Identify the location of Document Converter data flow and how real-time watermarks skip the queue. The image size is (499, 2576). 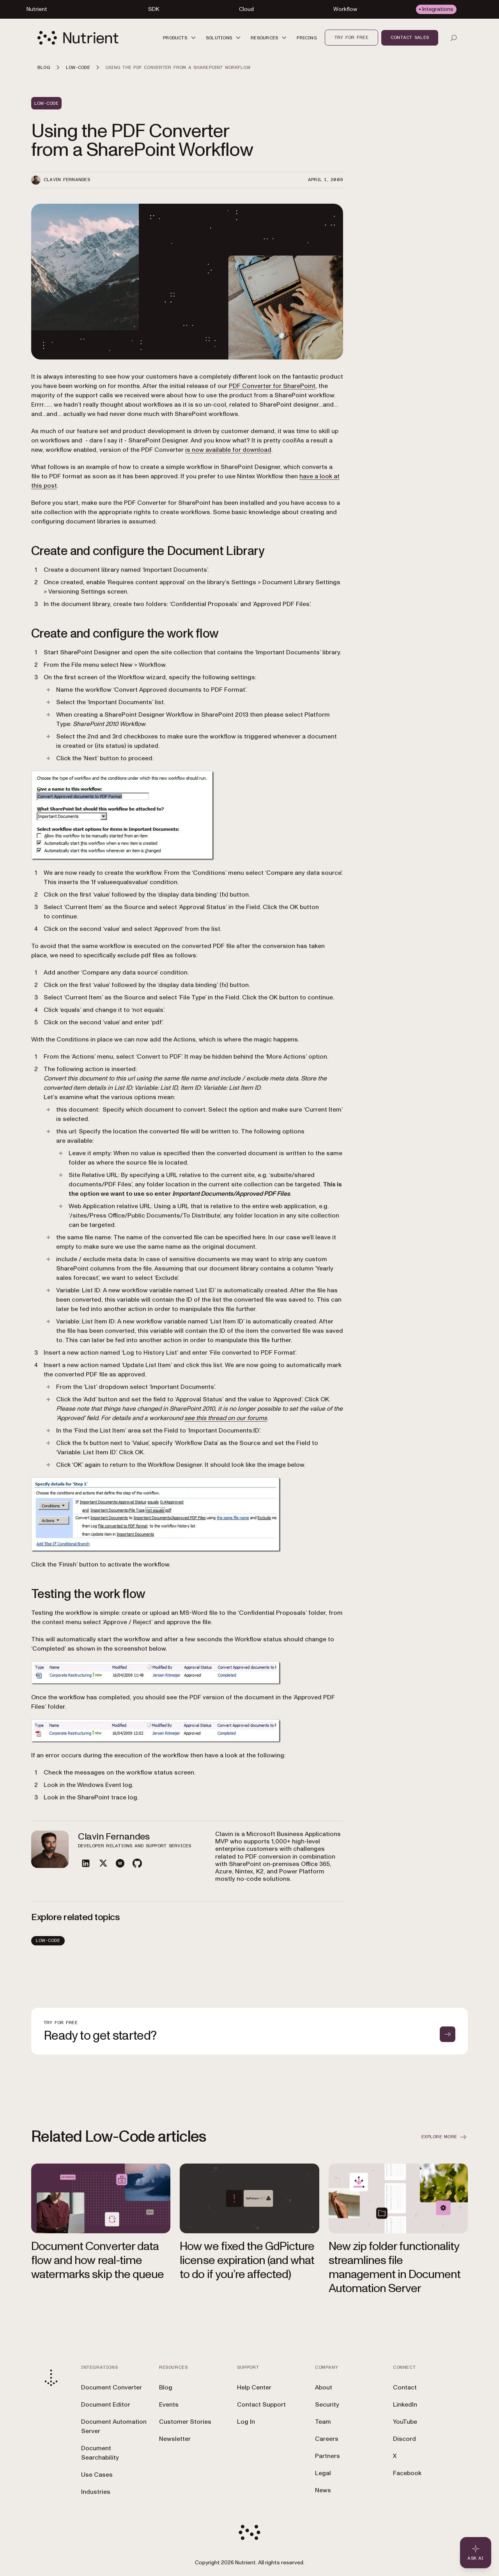
(97, 2260).